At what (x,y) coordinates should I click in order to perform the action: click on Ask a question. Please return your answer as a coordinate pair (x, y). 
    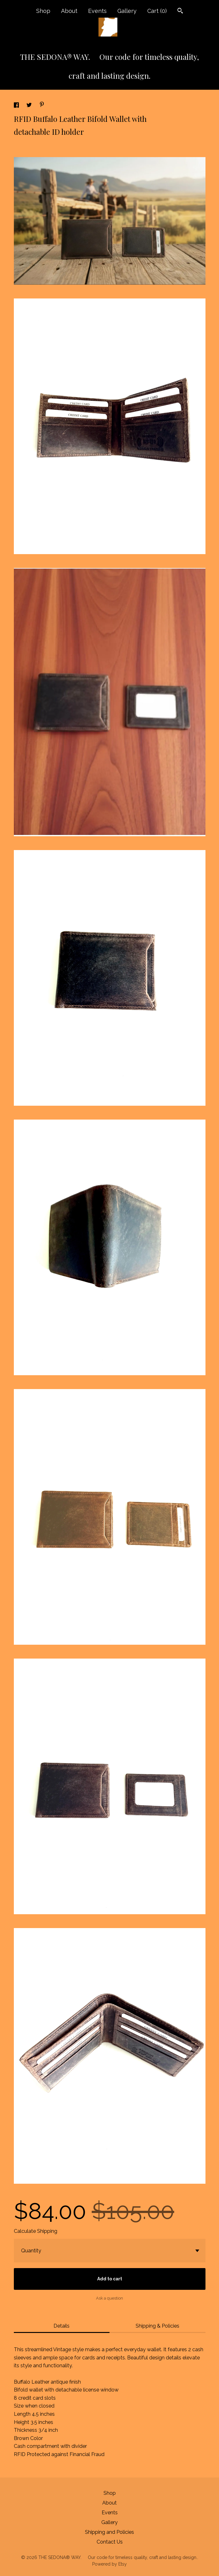
    Looking at the image, I should click on (109, 2298).